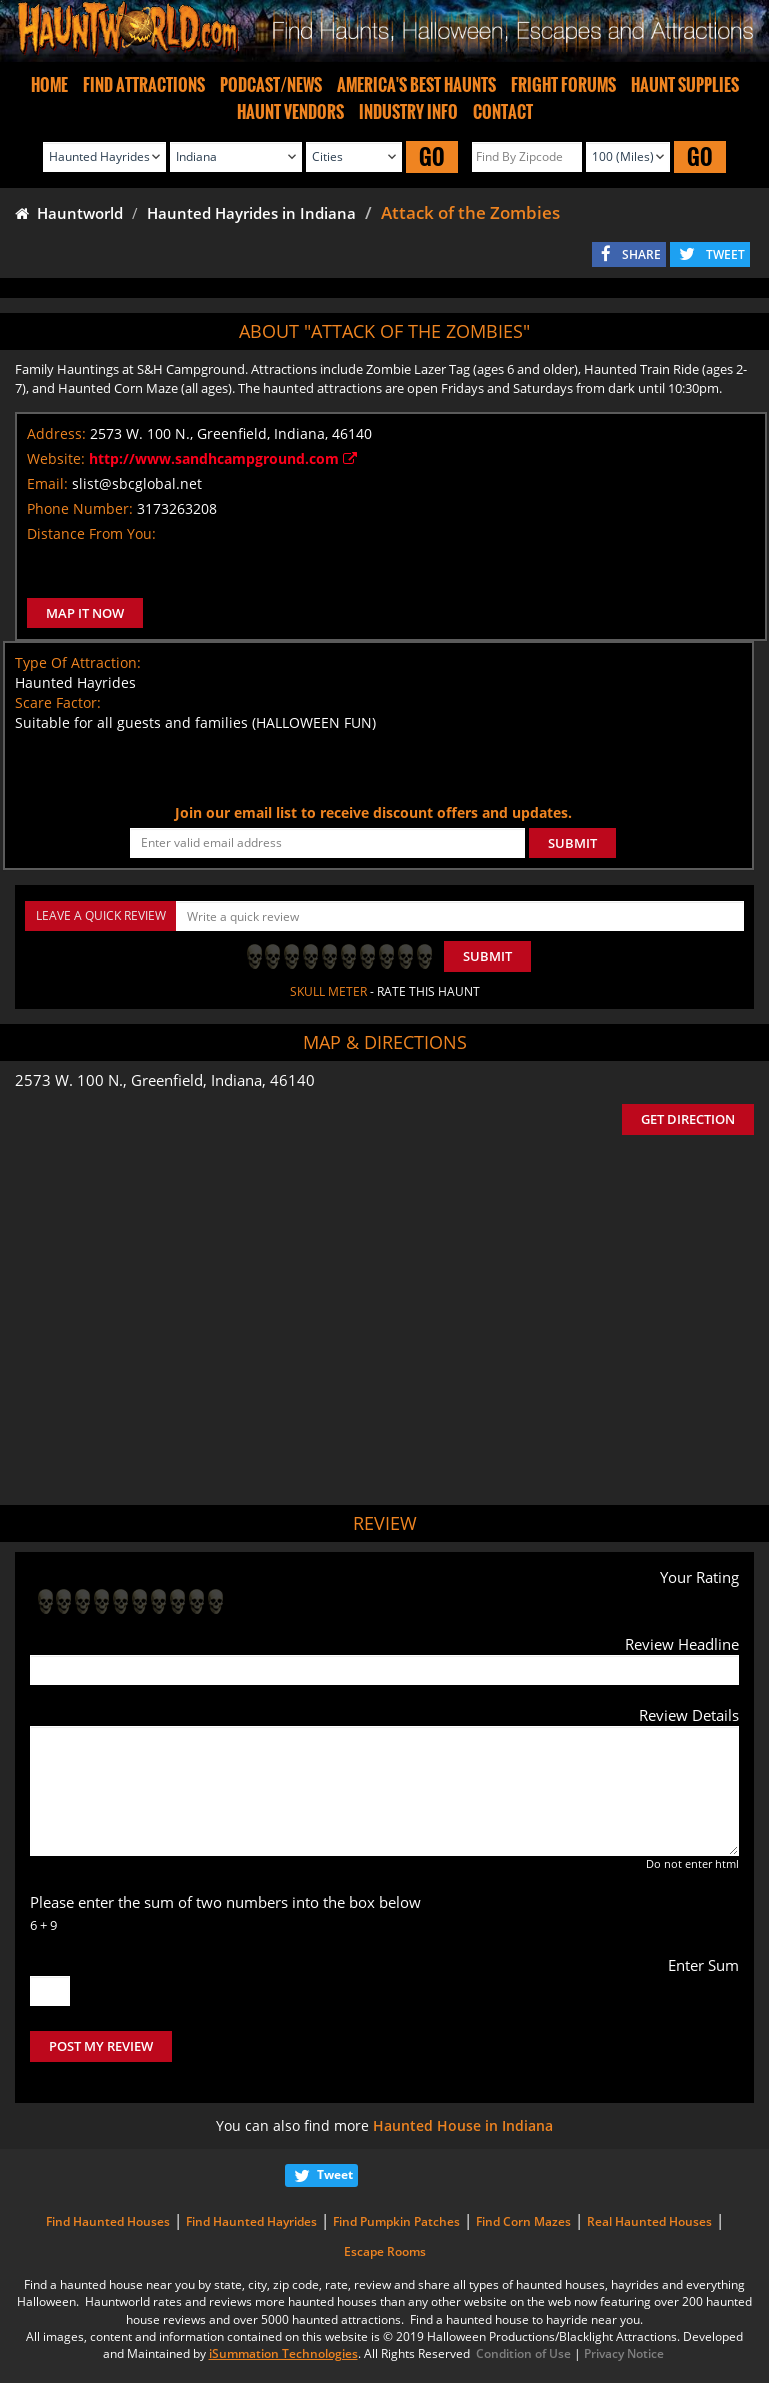 This screenshot has height=2383, width=769. I want to click on PODCAST/NEWS, so click(271, 85).